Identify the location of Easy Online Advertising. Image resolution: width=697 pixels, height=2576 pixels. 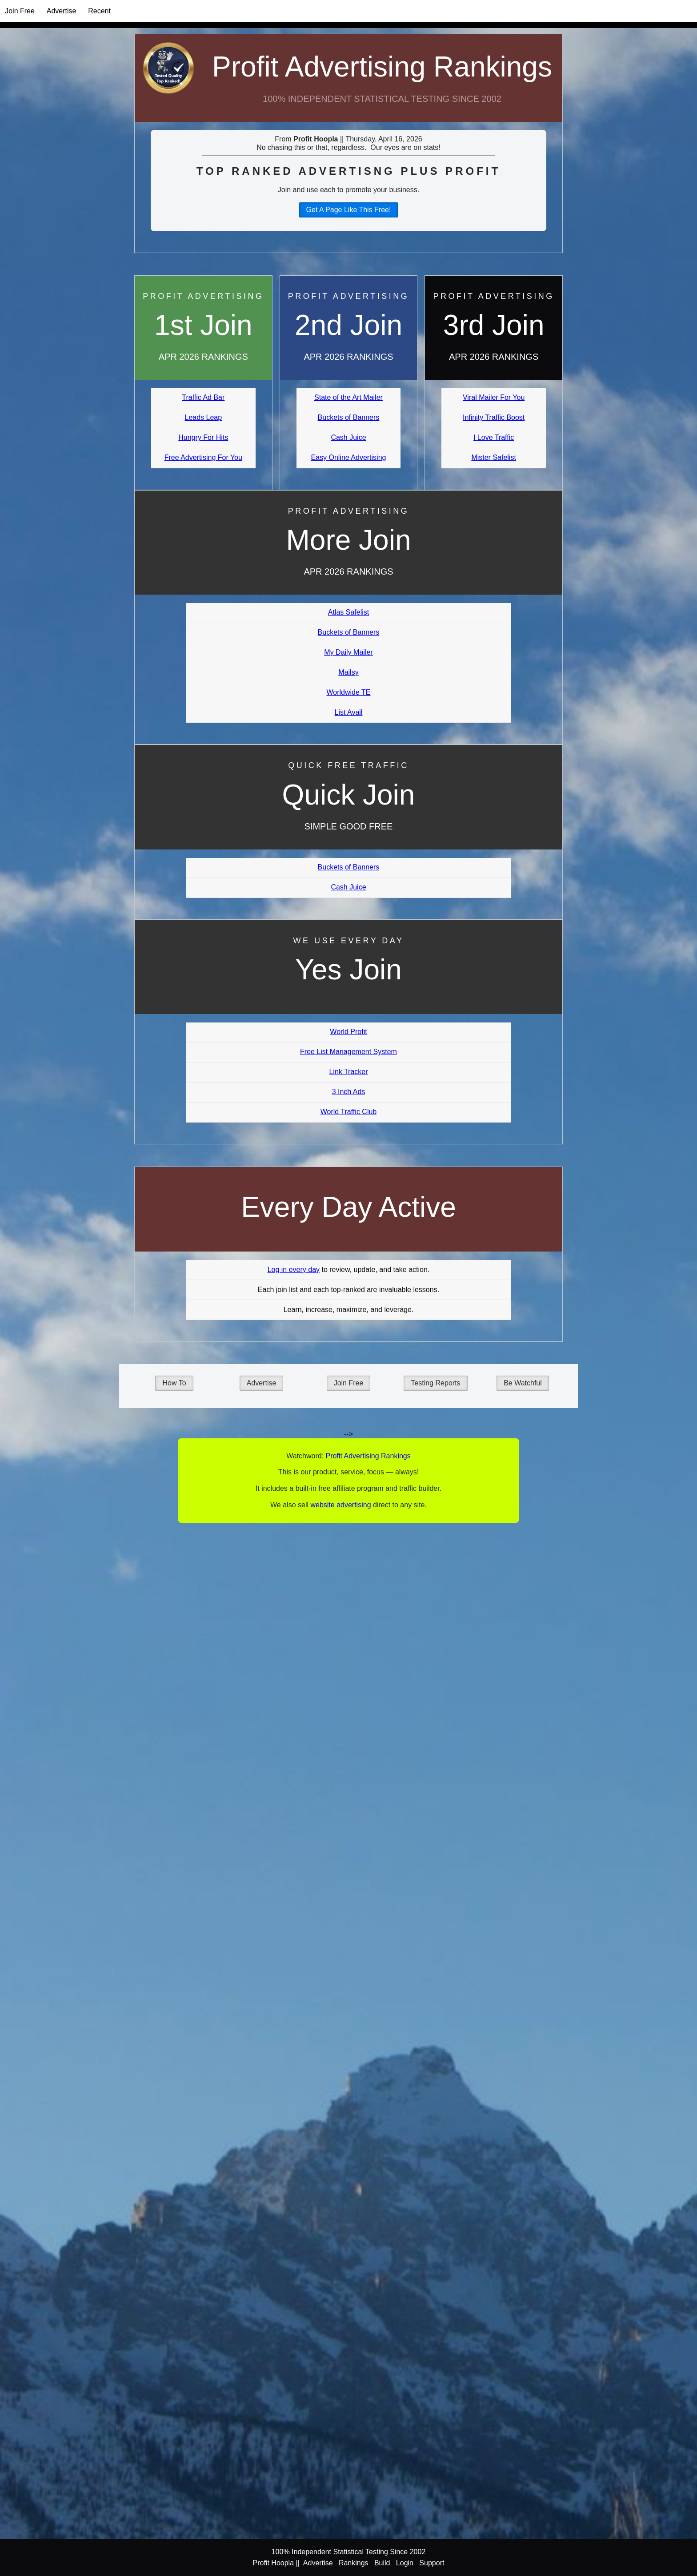
(348, 457).